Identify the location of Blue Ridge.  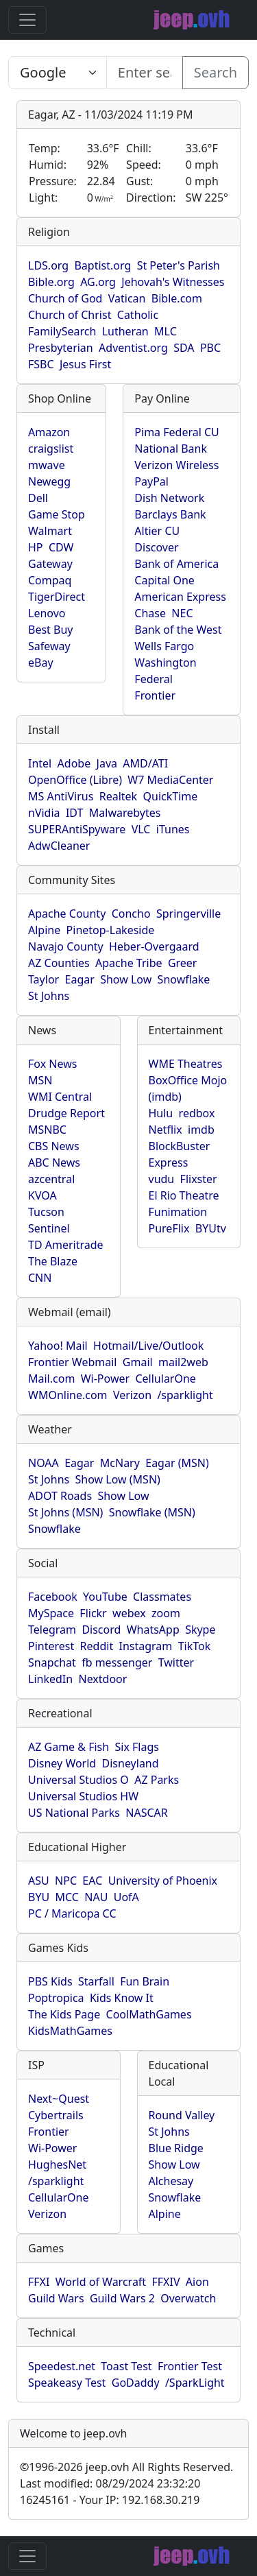
(176, 2148).